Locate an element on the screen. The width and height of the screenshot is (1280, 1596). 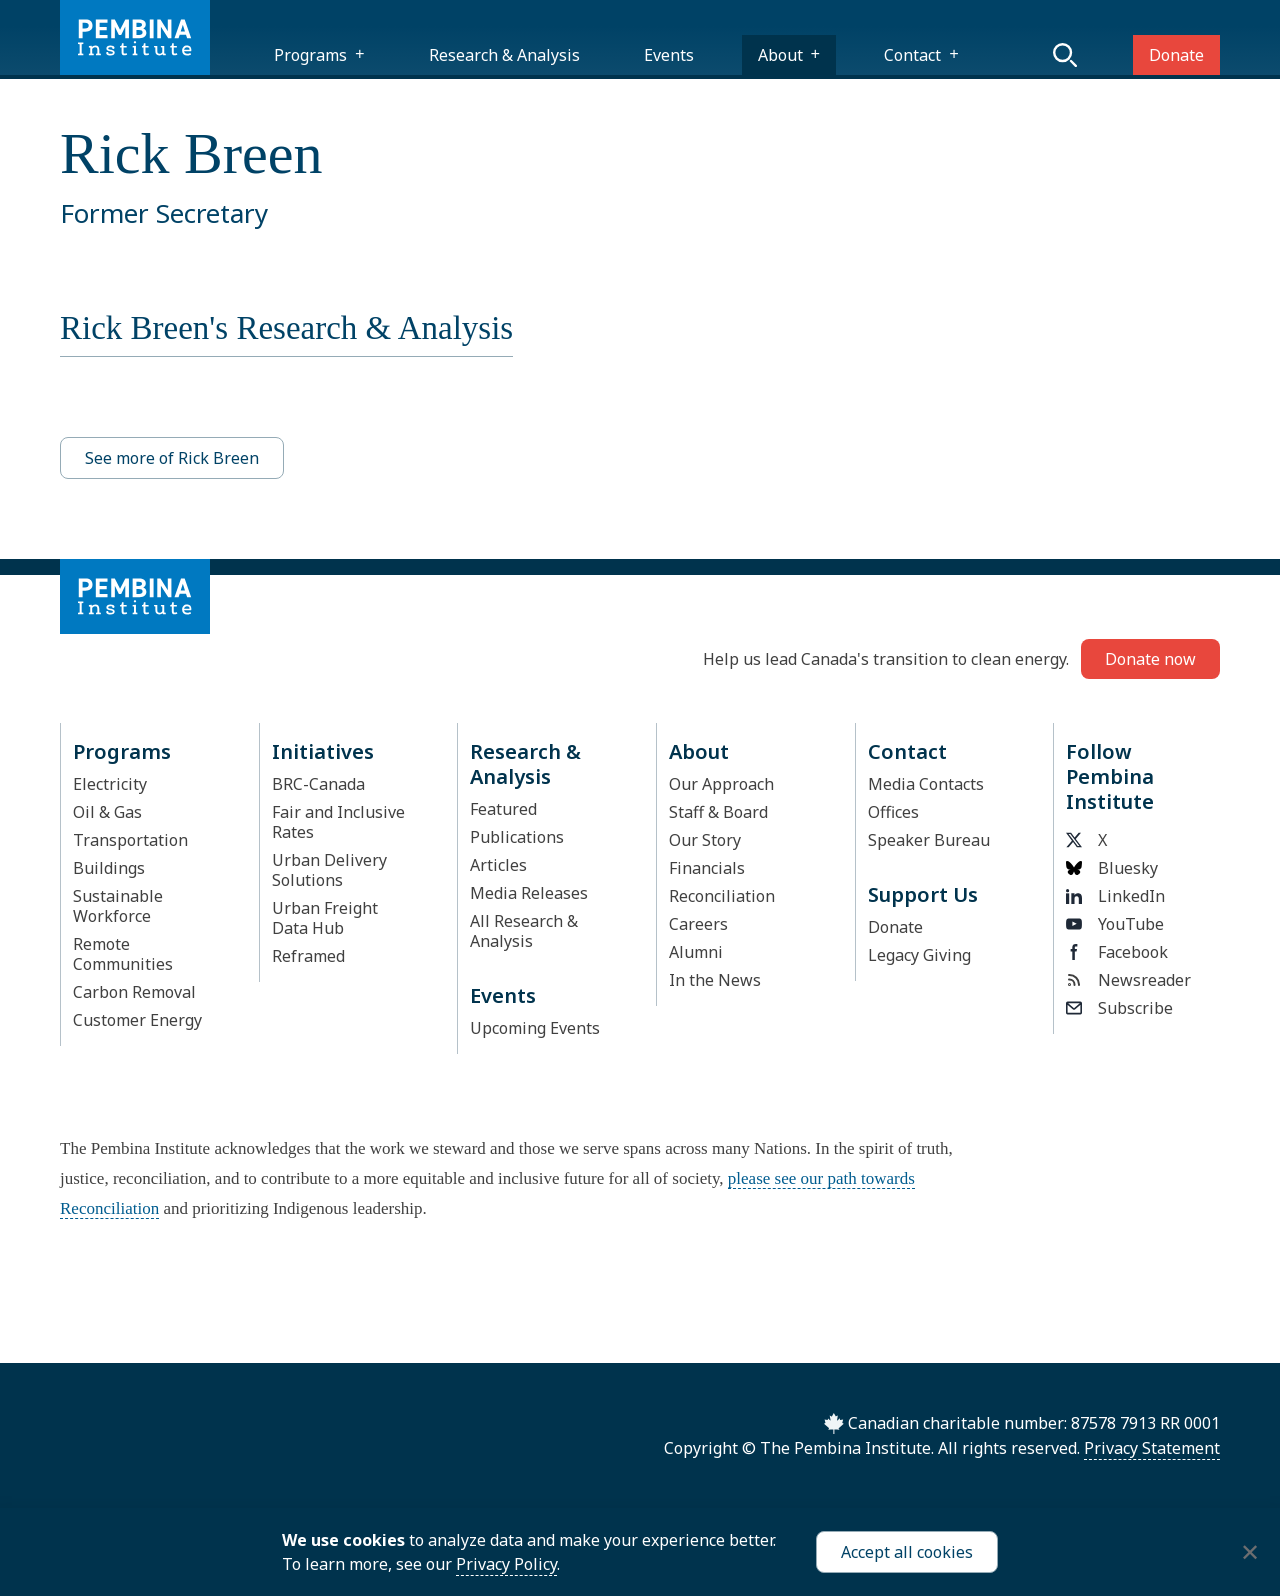
Our Story is located at coordinates (705, 840).